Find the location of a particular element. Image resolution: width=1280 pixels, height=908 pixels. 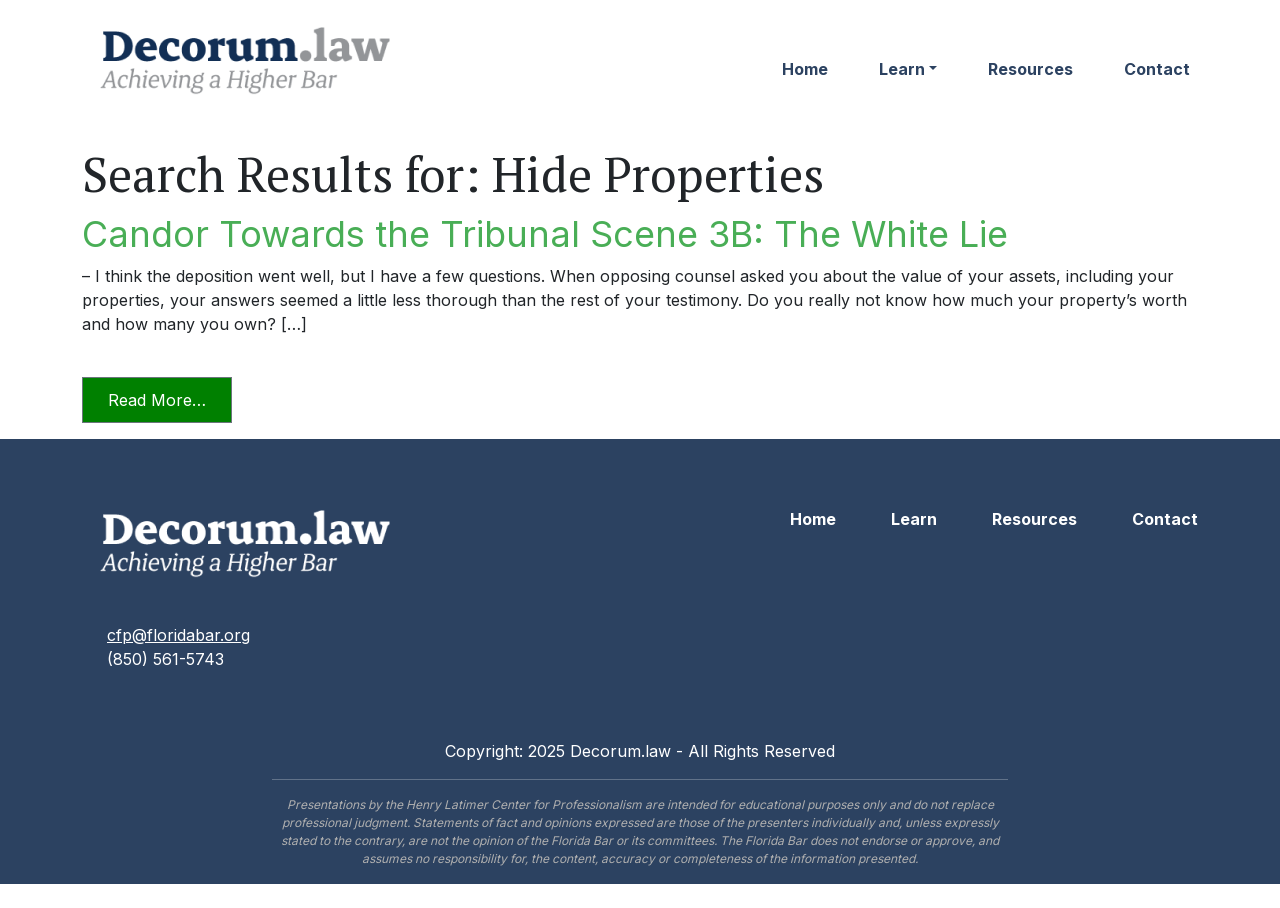

cfp@floridabar.org is located at coordinates (178, 635).